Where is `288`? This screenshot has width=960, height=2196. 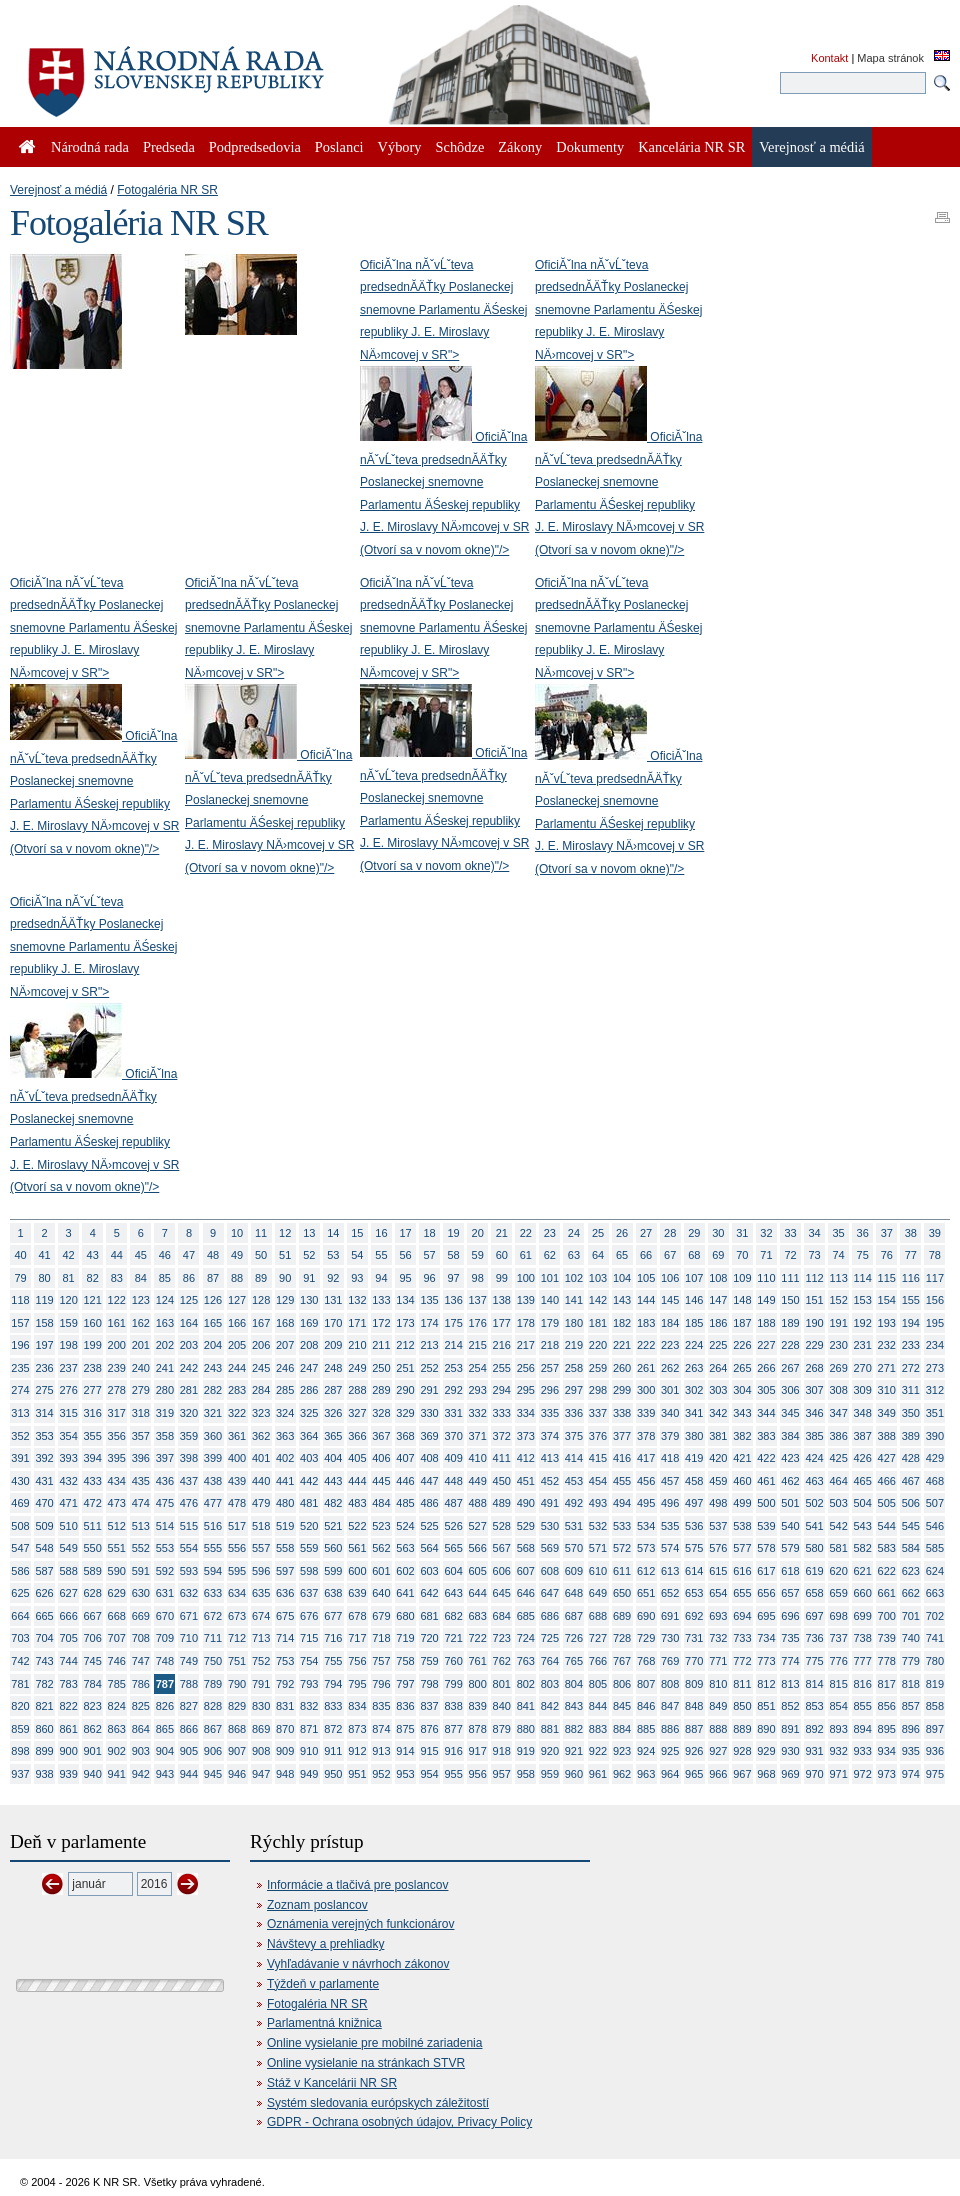 288 is located at coordinates (357, 1390).